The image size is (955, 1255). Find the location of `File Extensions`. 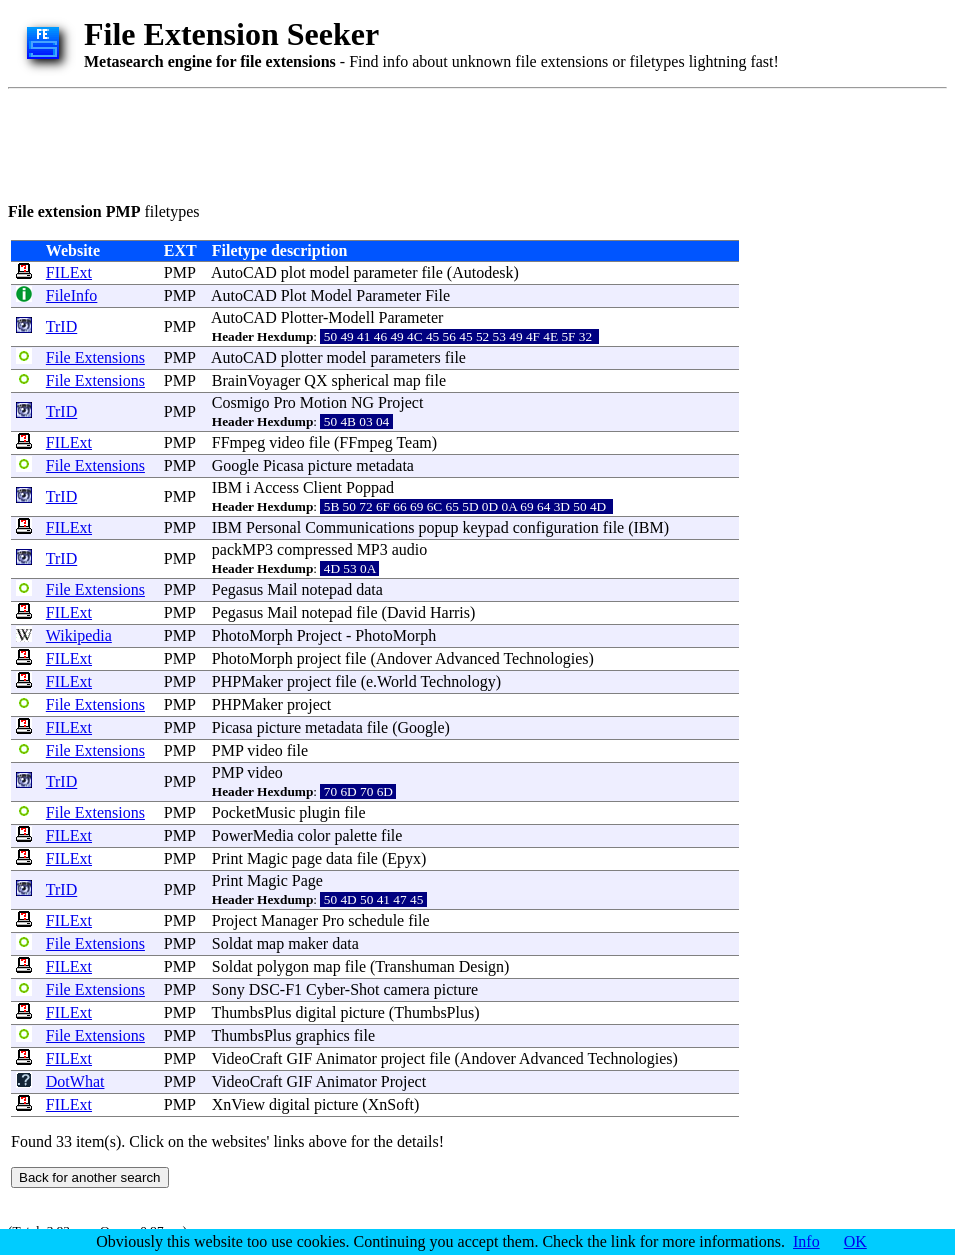

File Extensions is located at coordinates (95, 357).